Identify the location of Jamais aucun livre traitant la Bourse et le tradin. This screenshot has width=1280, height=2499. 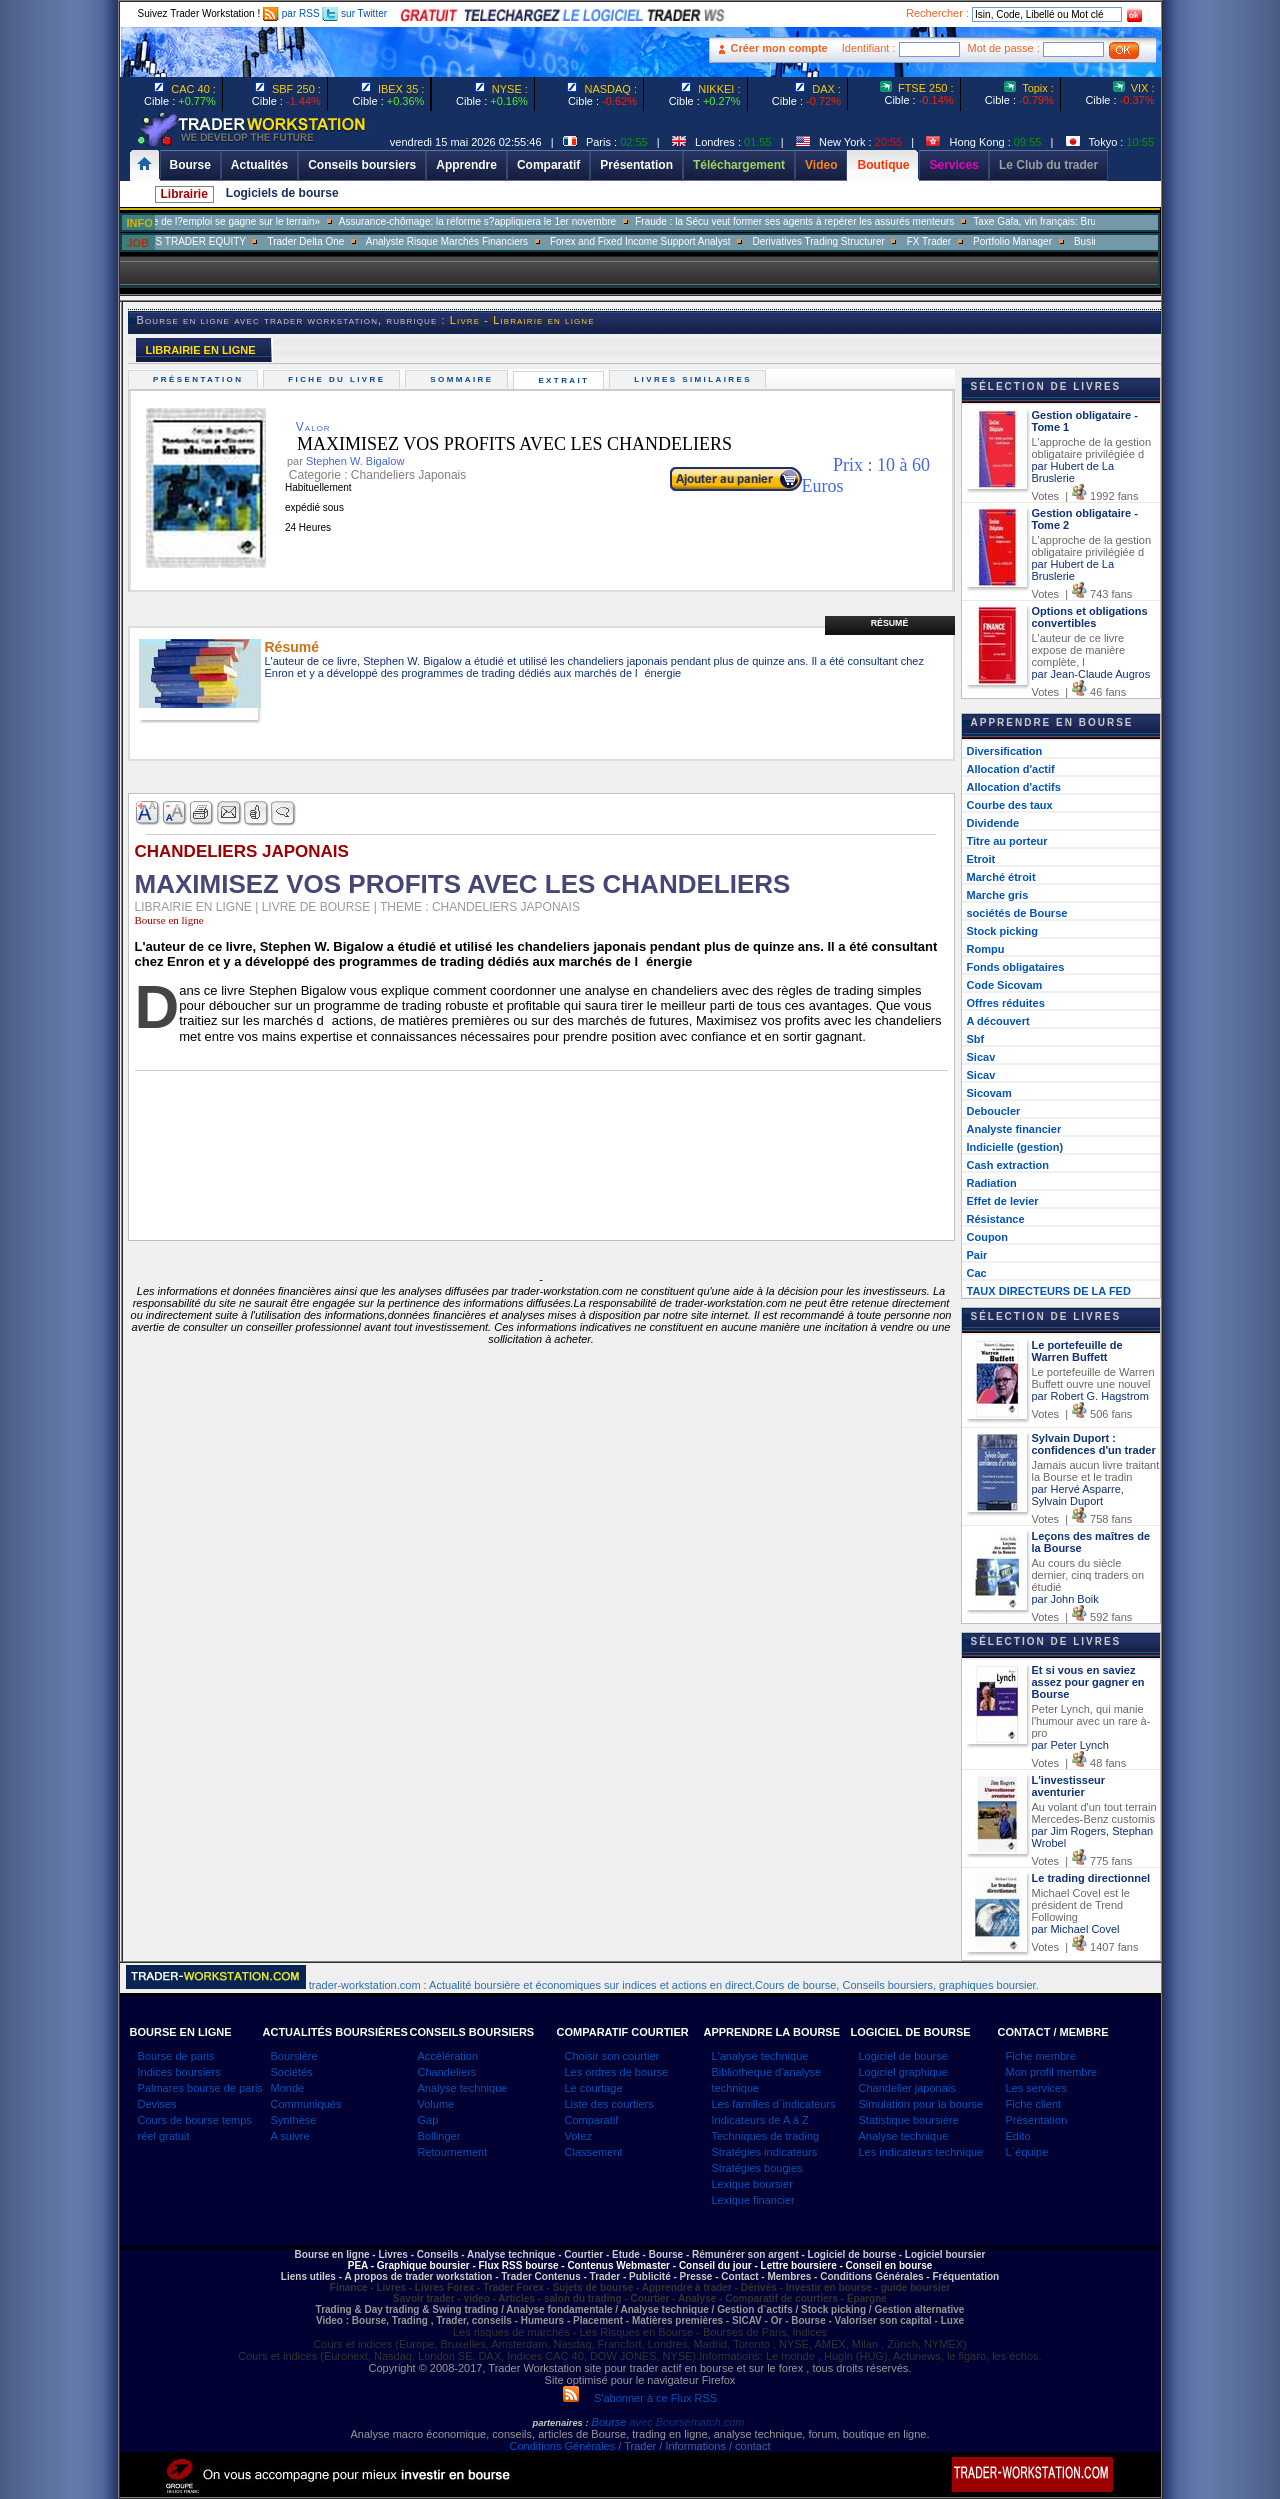
(1096, 1471).